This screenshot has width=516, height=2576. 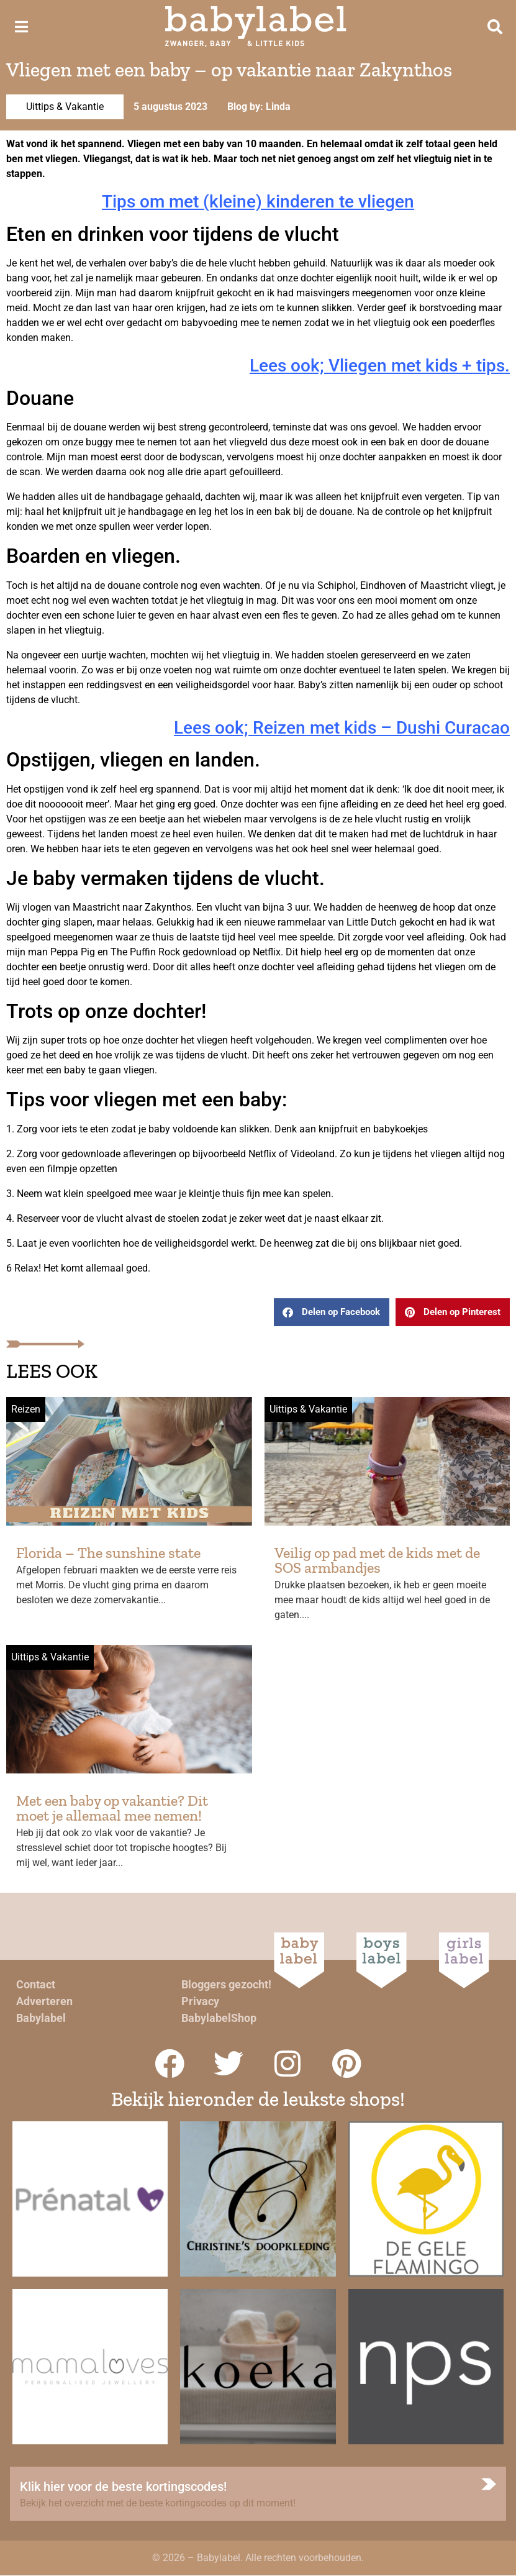 What do you see at coordinates (380, 365) in the screenshot?
I see `Lees ook; Vliegen met kids + tips.` at bounding box center [380, 365].